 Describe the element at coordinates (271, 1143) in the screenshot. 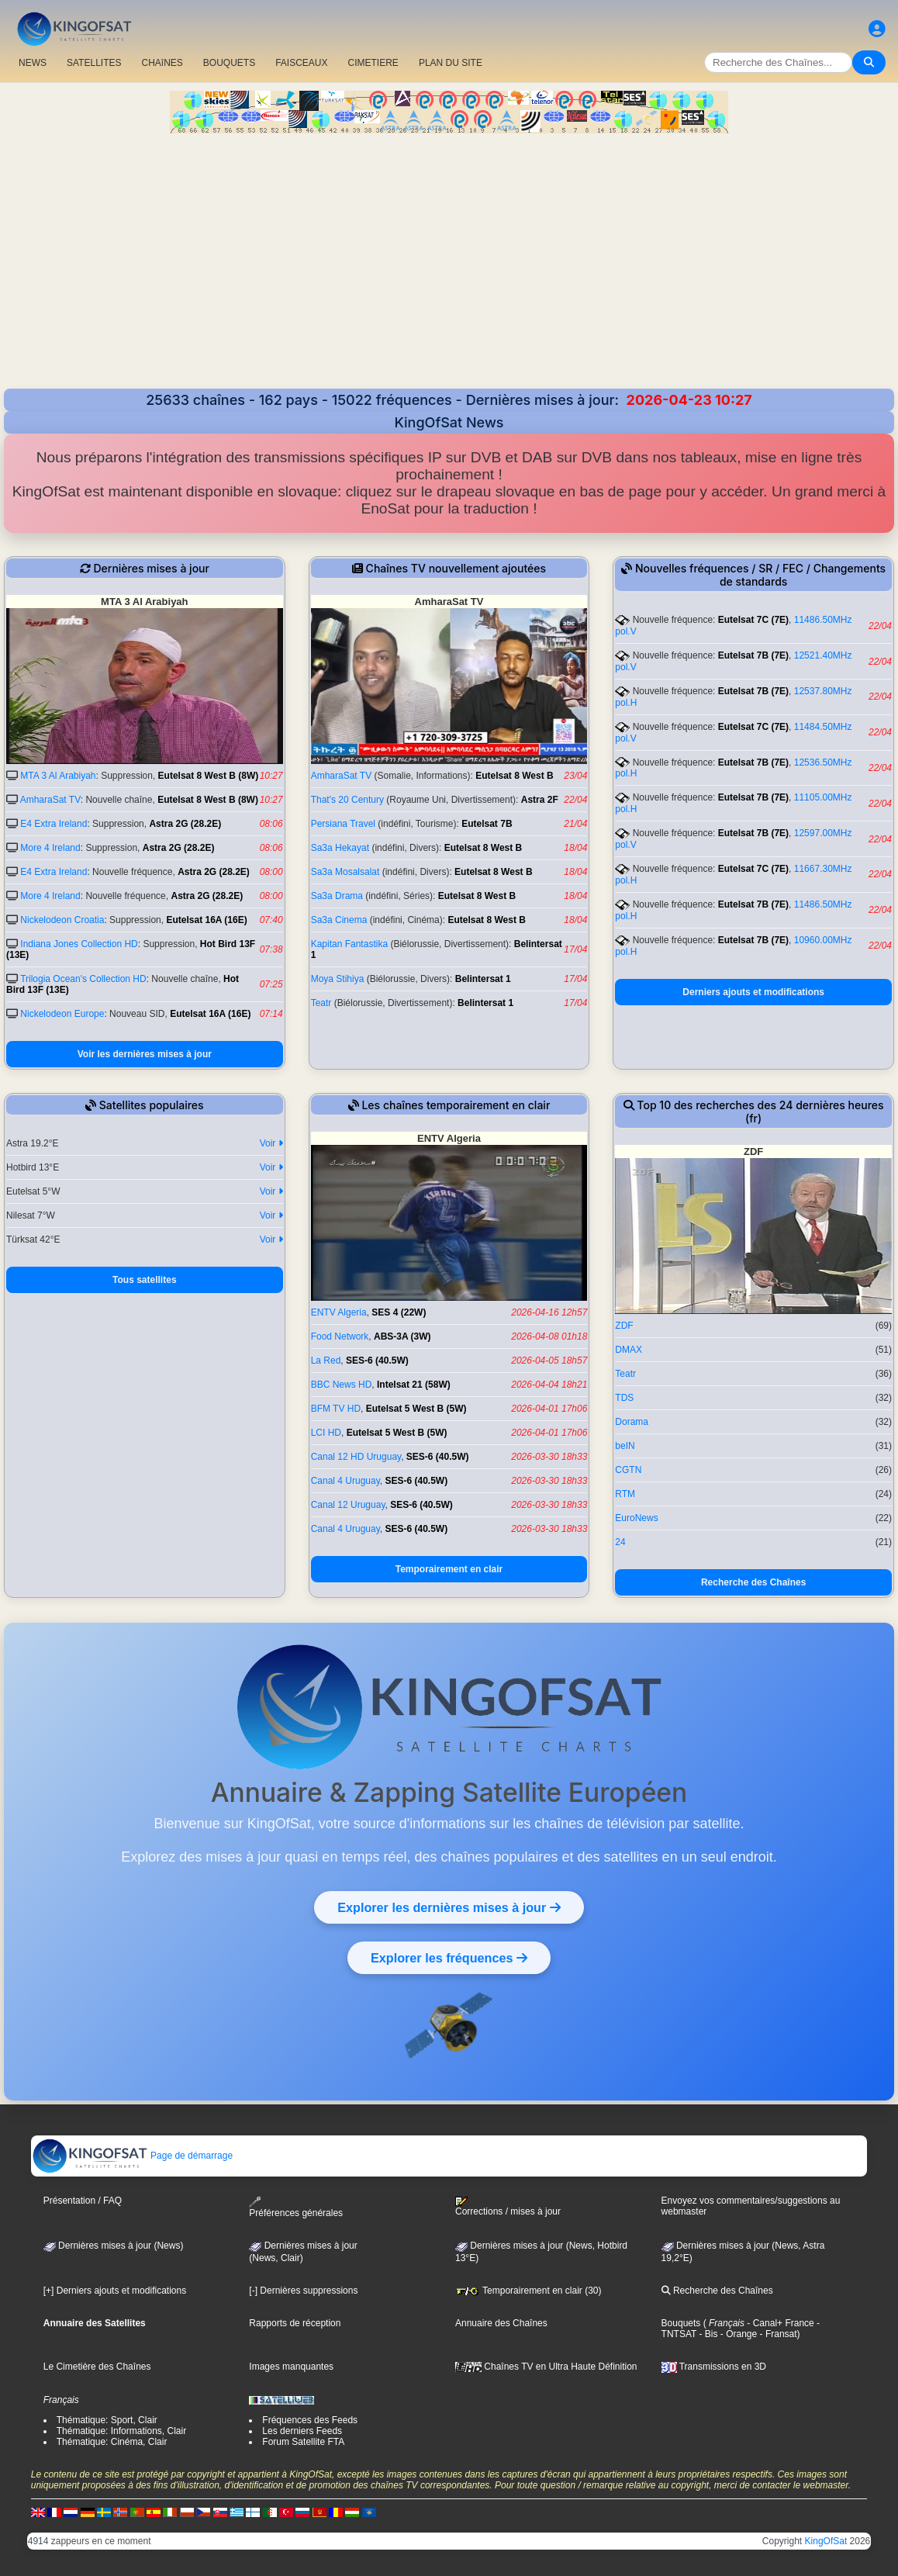

I see `Voir` at that location.